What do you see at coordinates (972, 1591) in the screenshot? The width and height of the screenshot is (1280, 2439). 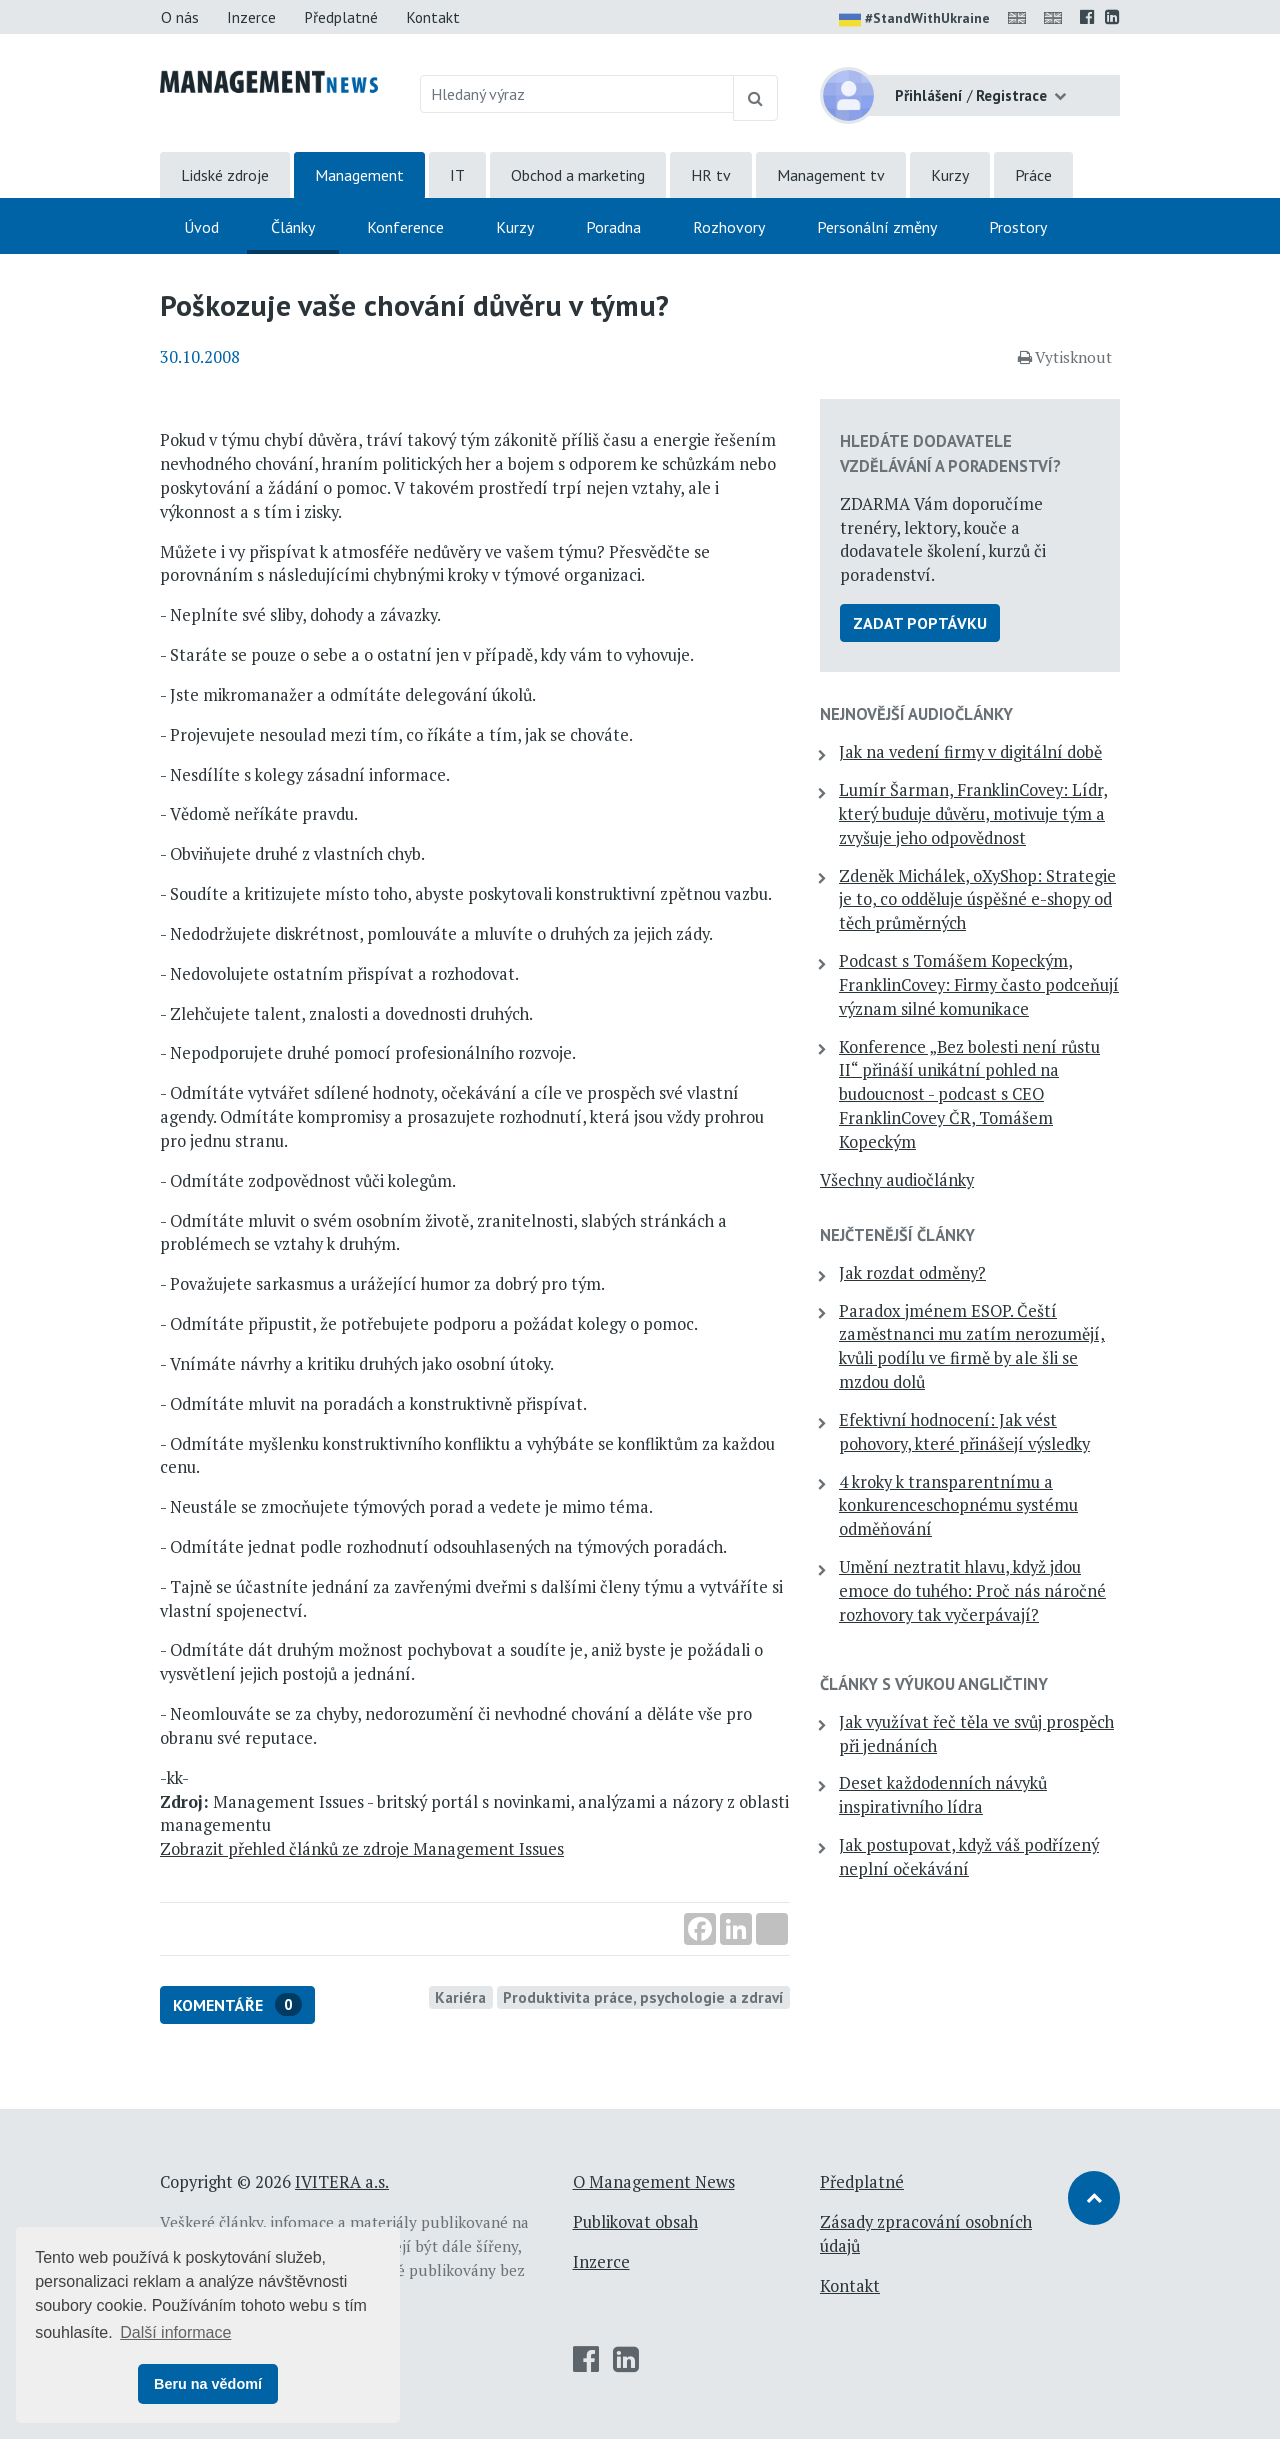 I see `Umění neztratit hlavu, když jdou emoce do tuhého: Proč nás náročné rozhovory tak vyčerpávají?` at bounding box center [972, 1591].